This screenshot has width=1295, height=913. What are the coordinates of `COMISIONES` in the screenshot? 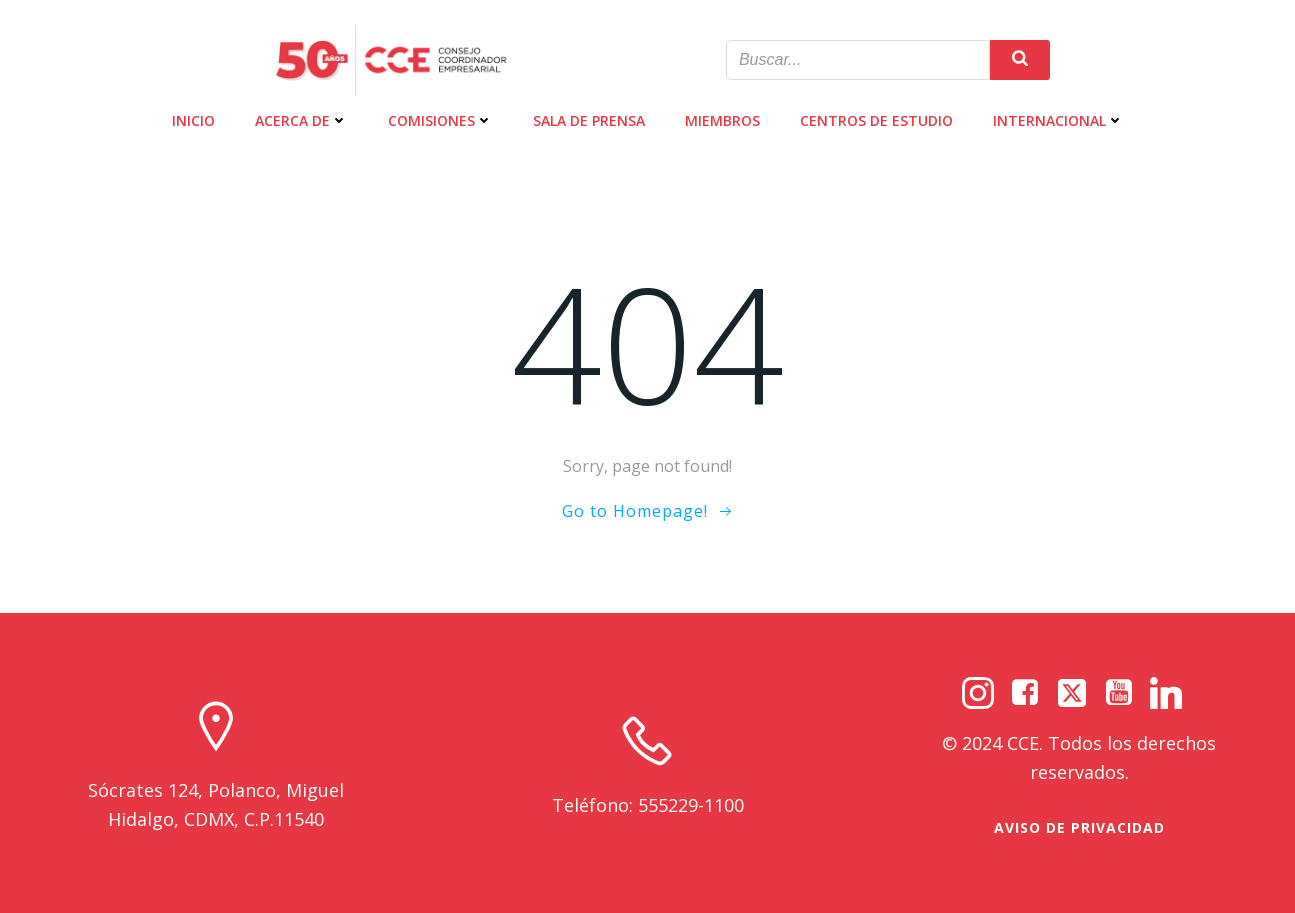 It's located at (440, 120).